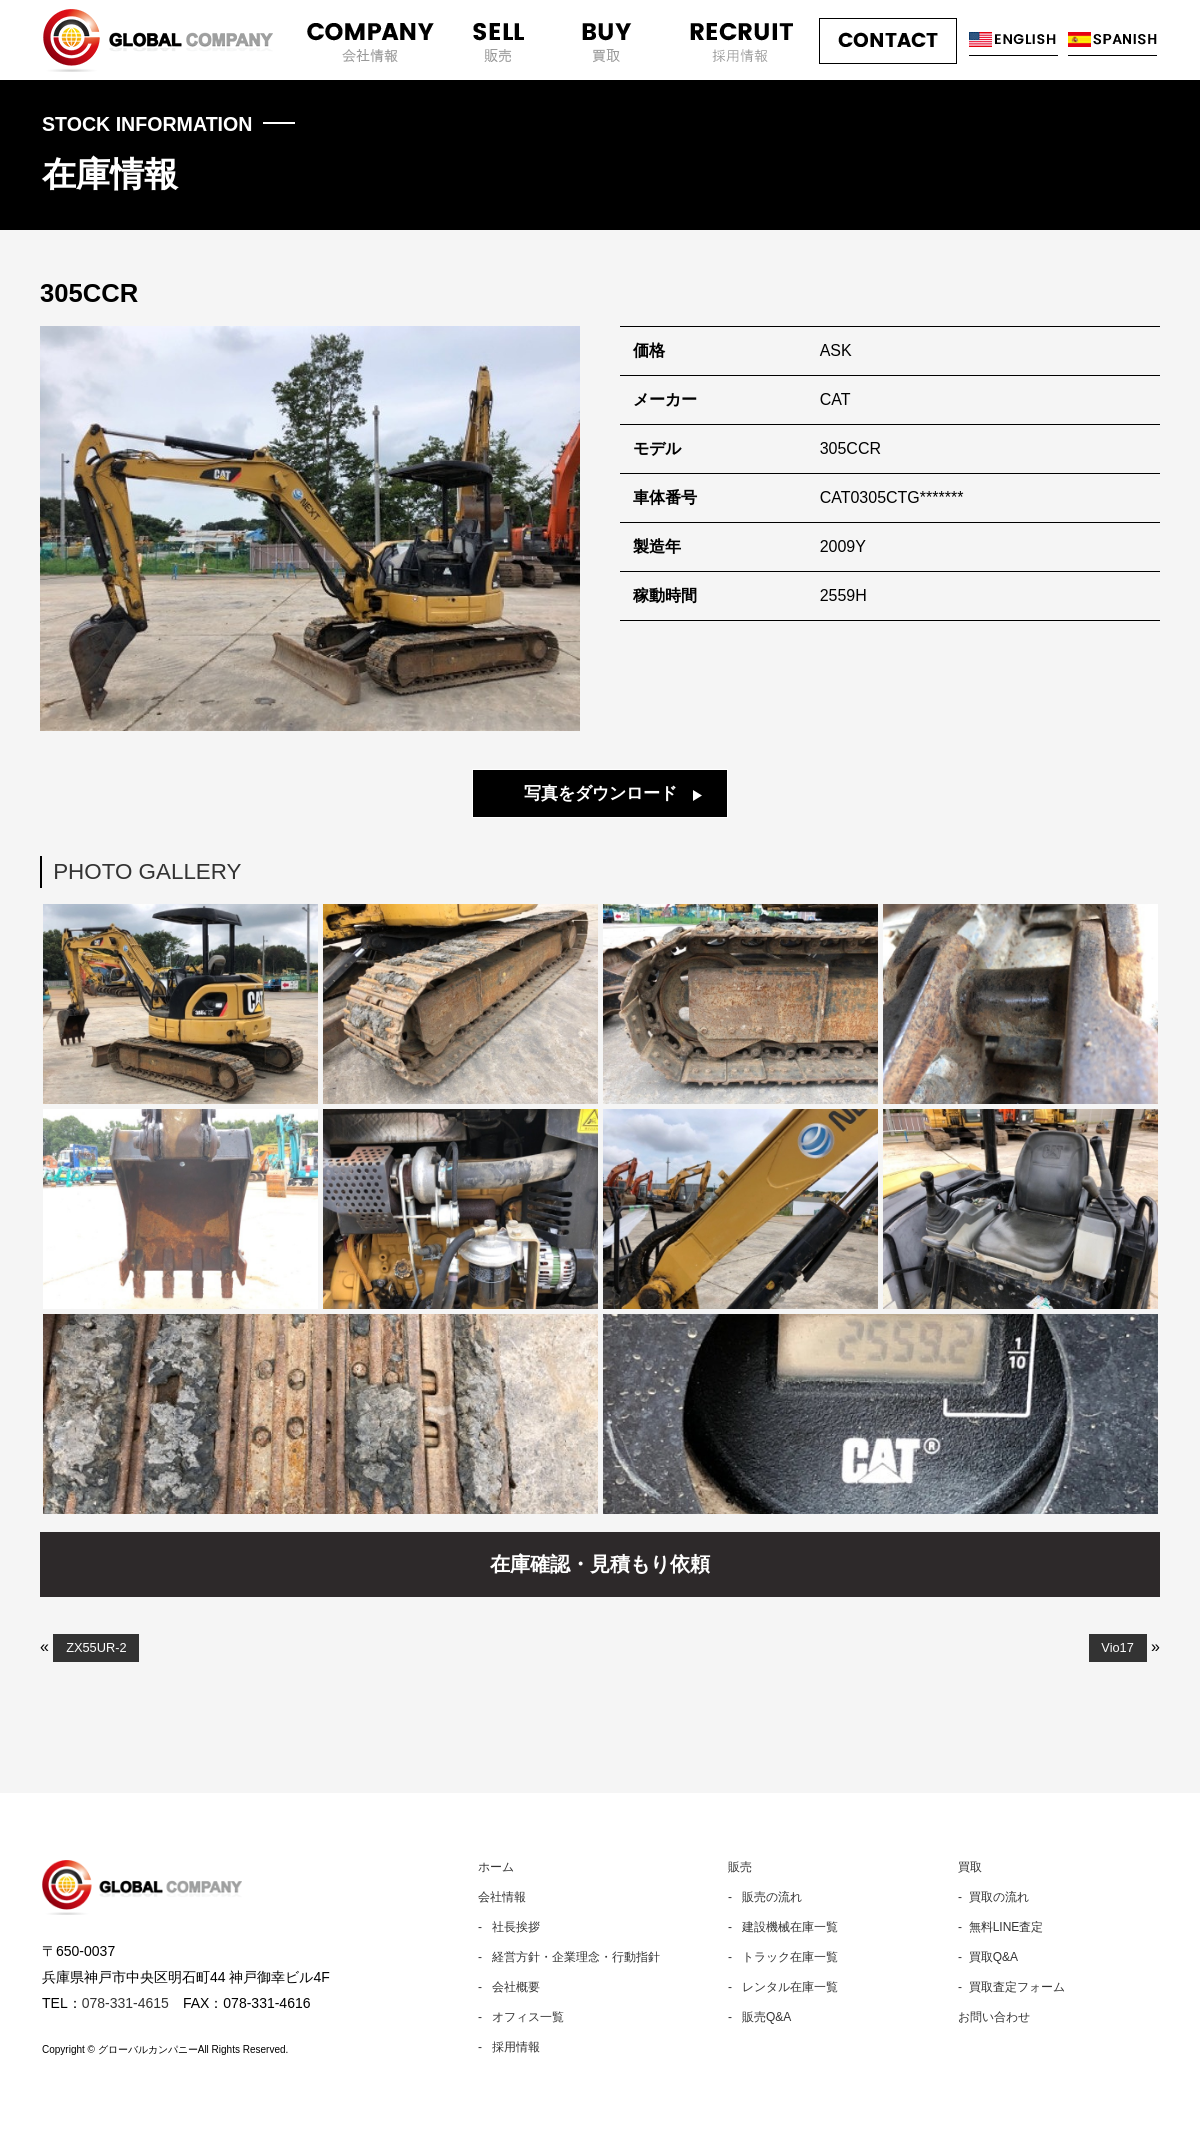 The width and height of the screenshot is (1200, 2134). Describe the element at coordinates (970, 1868) in the screenshot. I see `買取` at that location.